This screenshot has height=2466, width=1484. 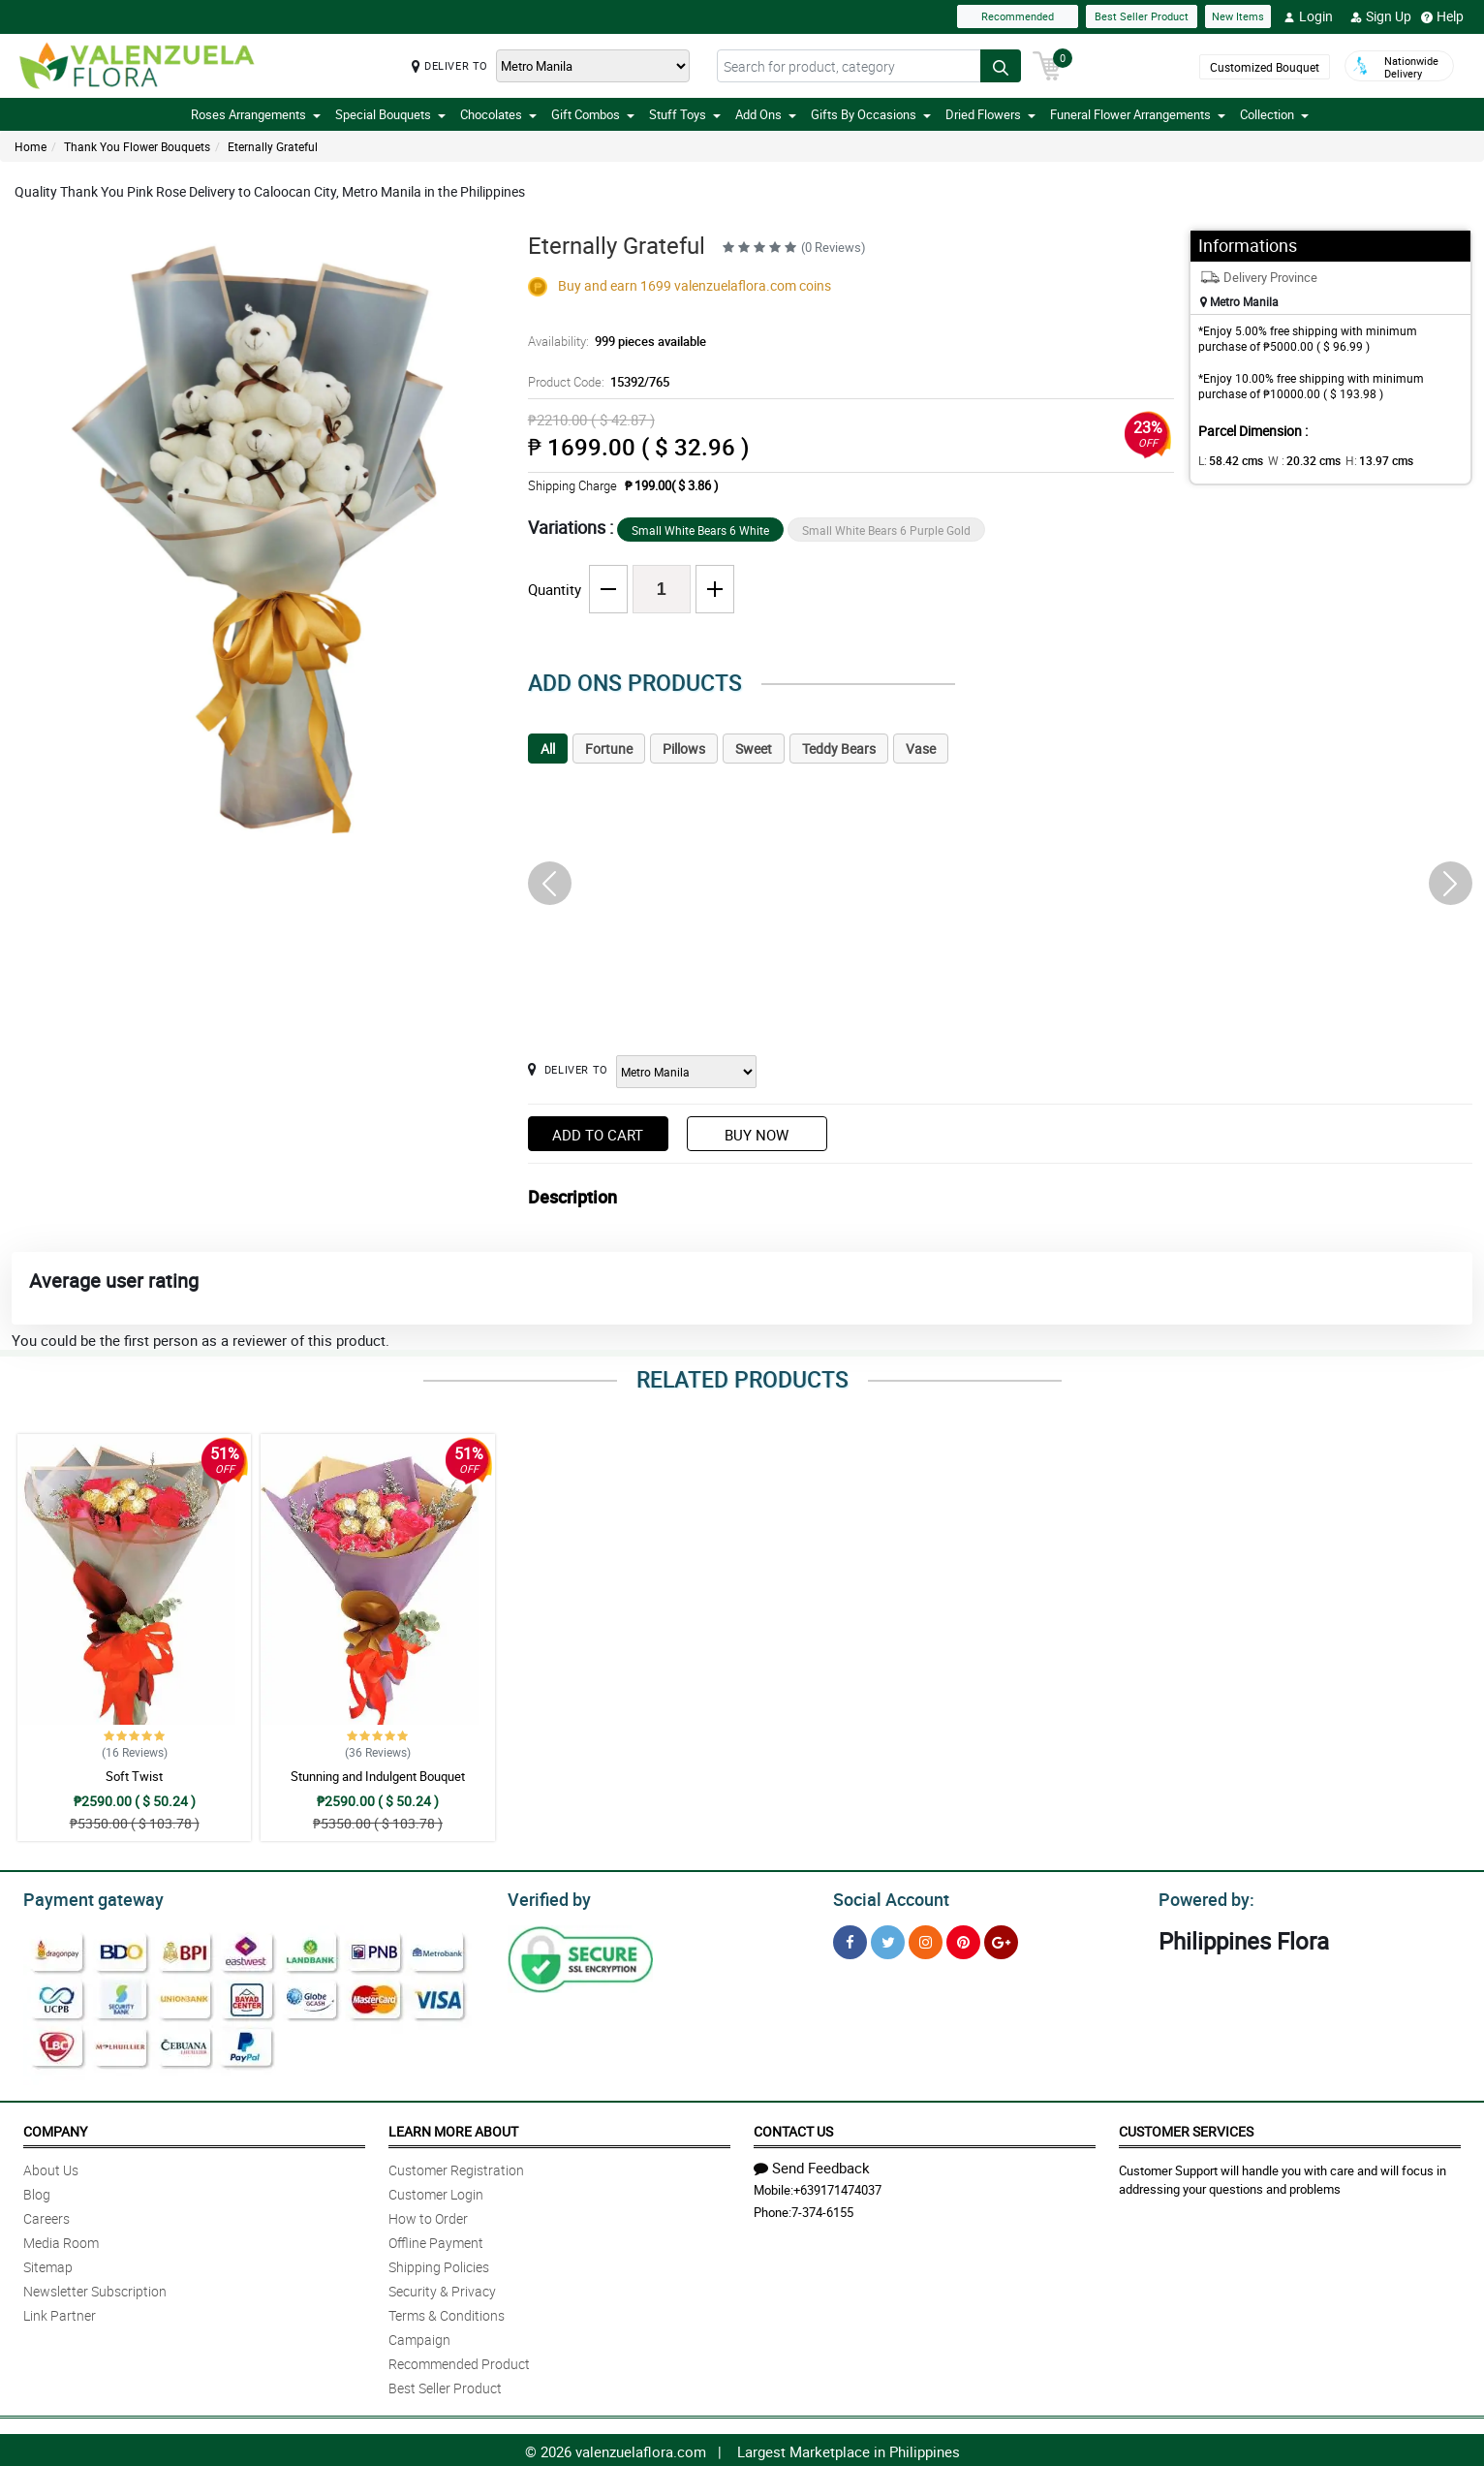 I want to click on About Us, so click(x=50, y=2167).